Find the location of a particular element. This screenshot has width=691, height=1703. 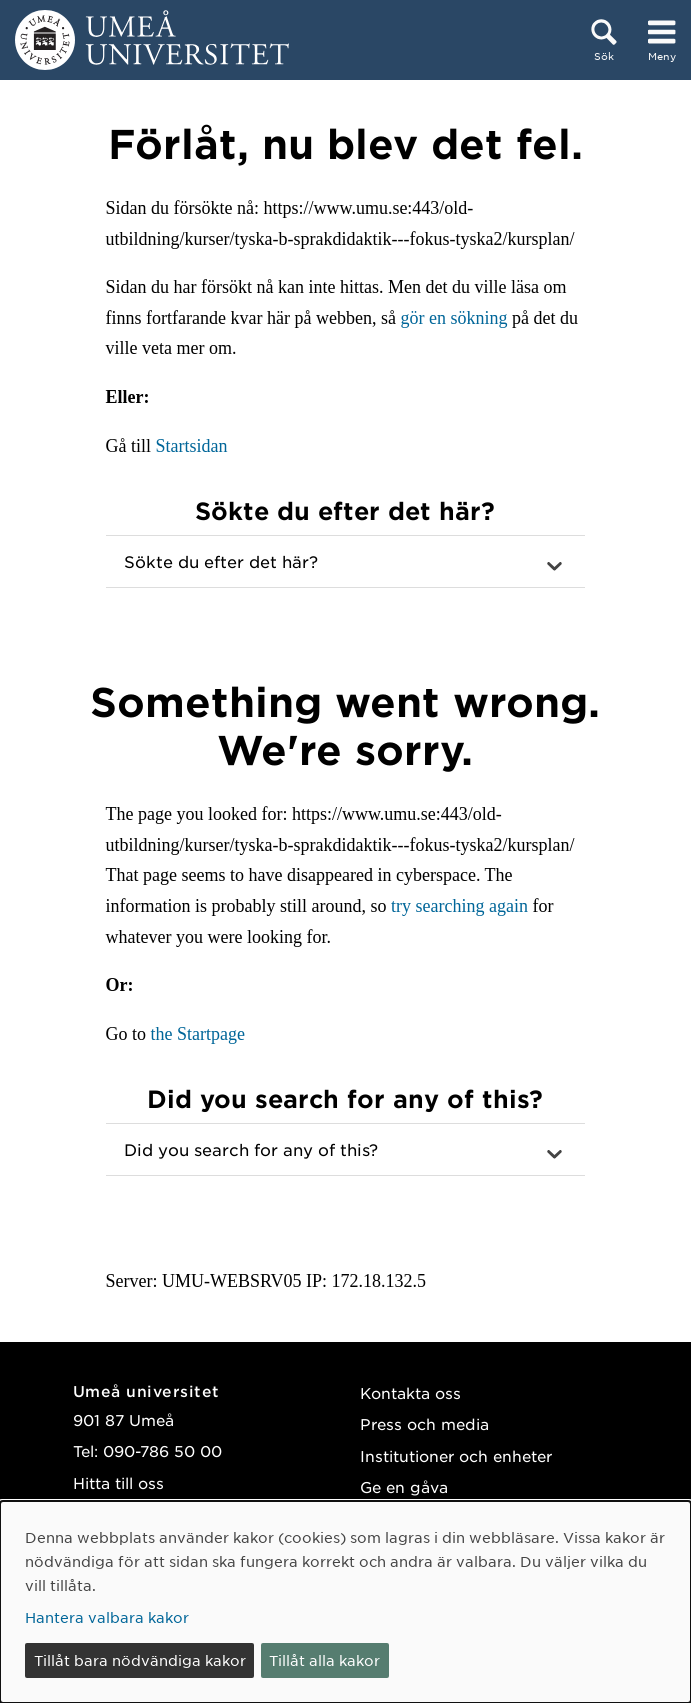

Institutioner och enheter is located at coordinates (456, 1455).